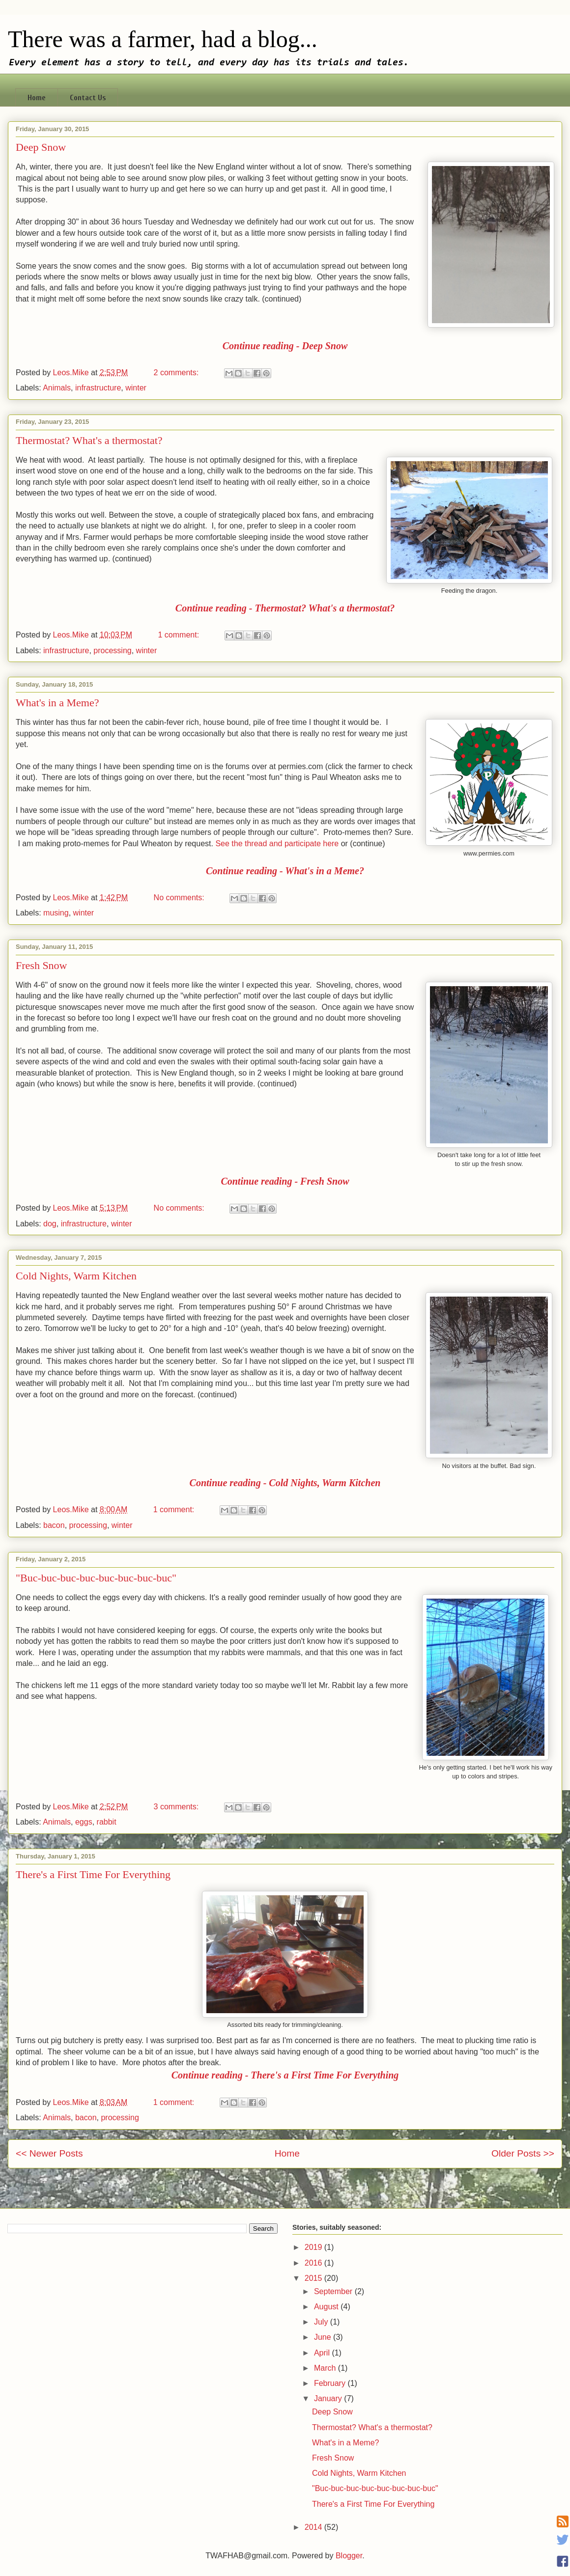 The image size is (570, 2576). What do you see at coordinates (83, 1822) in the screenshot?
I see `eggs` at bounding box center [83, 1822].